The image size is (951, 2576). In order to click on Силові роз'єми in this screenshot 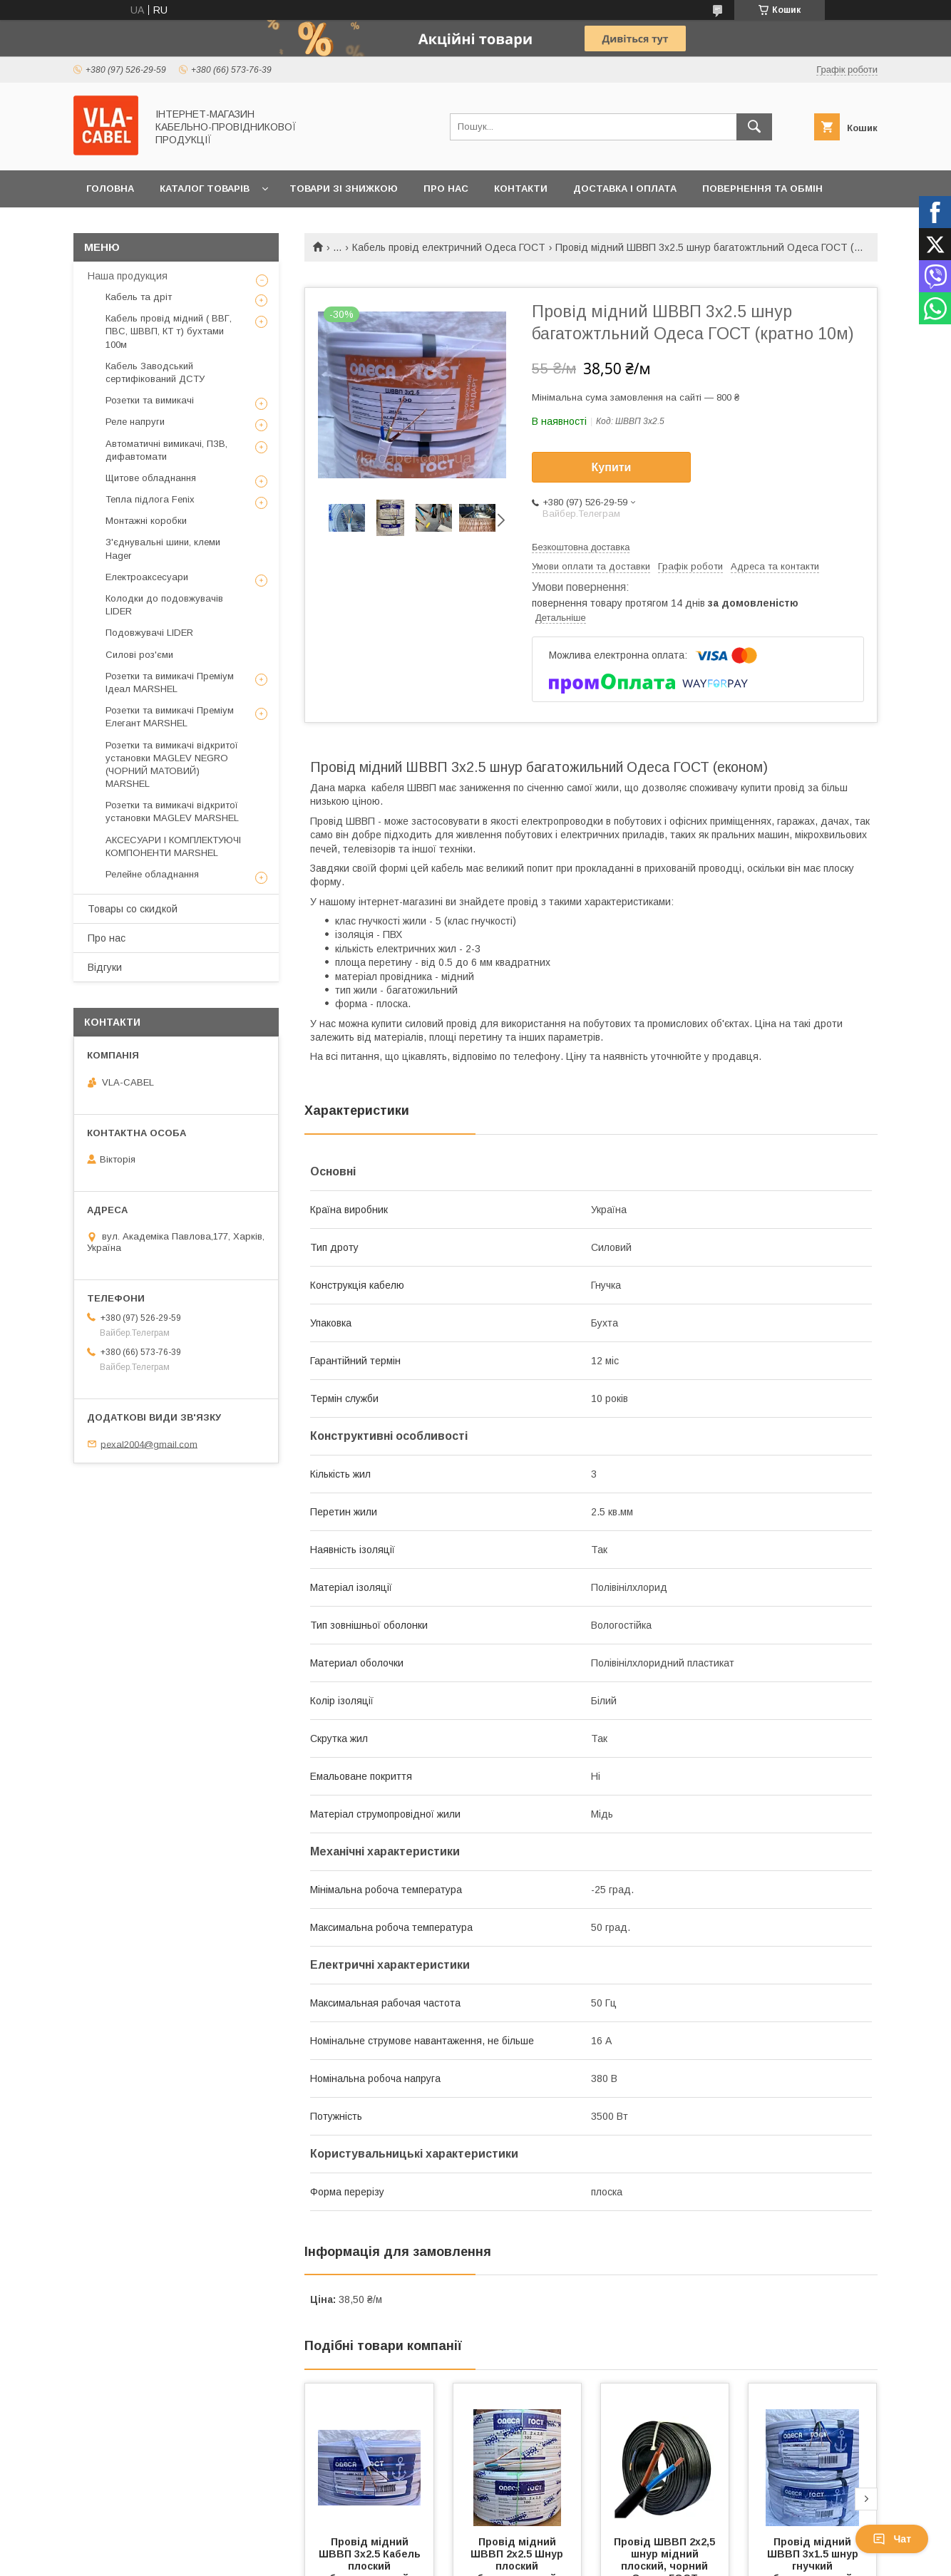, I will do `click(139, 654)`.